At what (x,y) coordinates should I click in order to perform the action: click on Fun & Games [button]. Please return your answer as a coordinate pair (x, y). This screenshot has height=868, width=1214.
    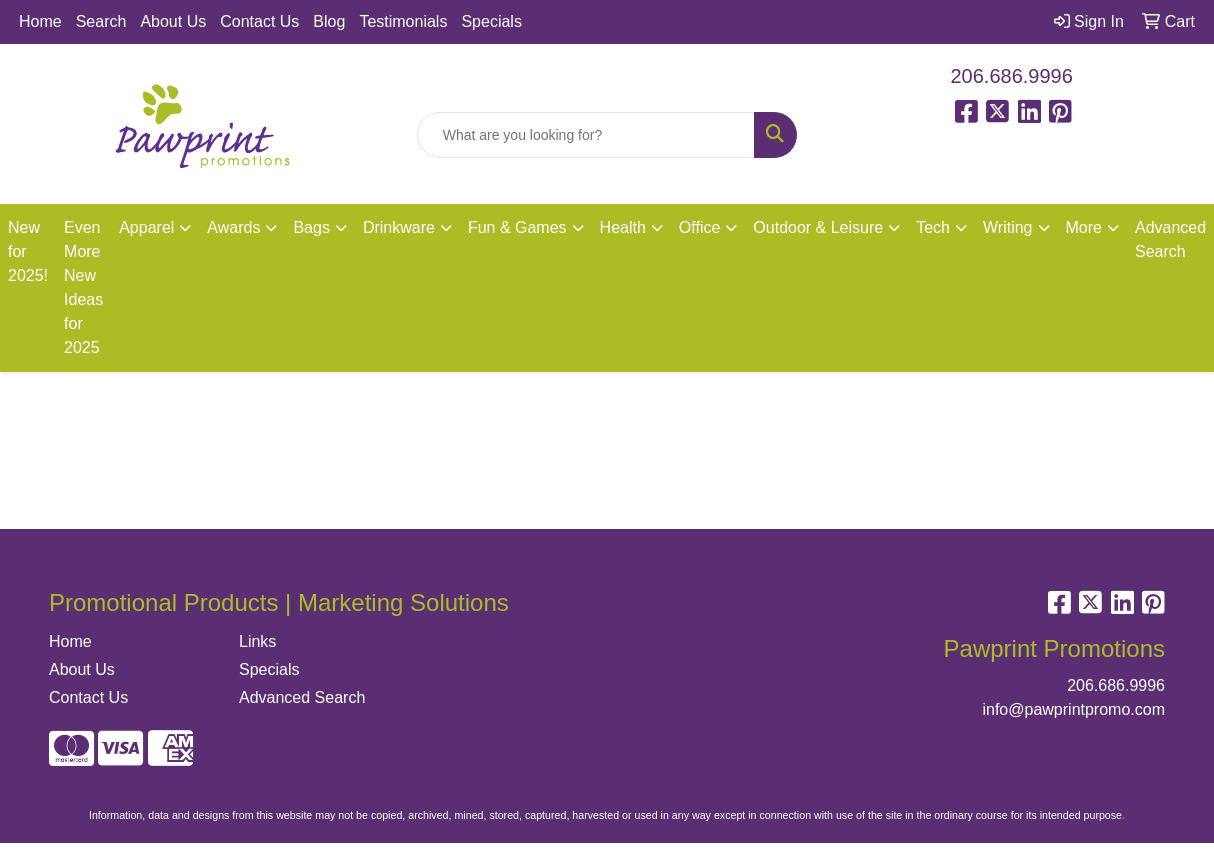
    Looking at the image, I should click on (517, 227).